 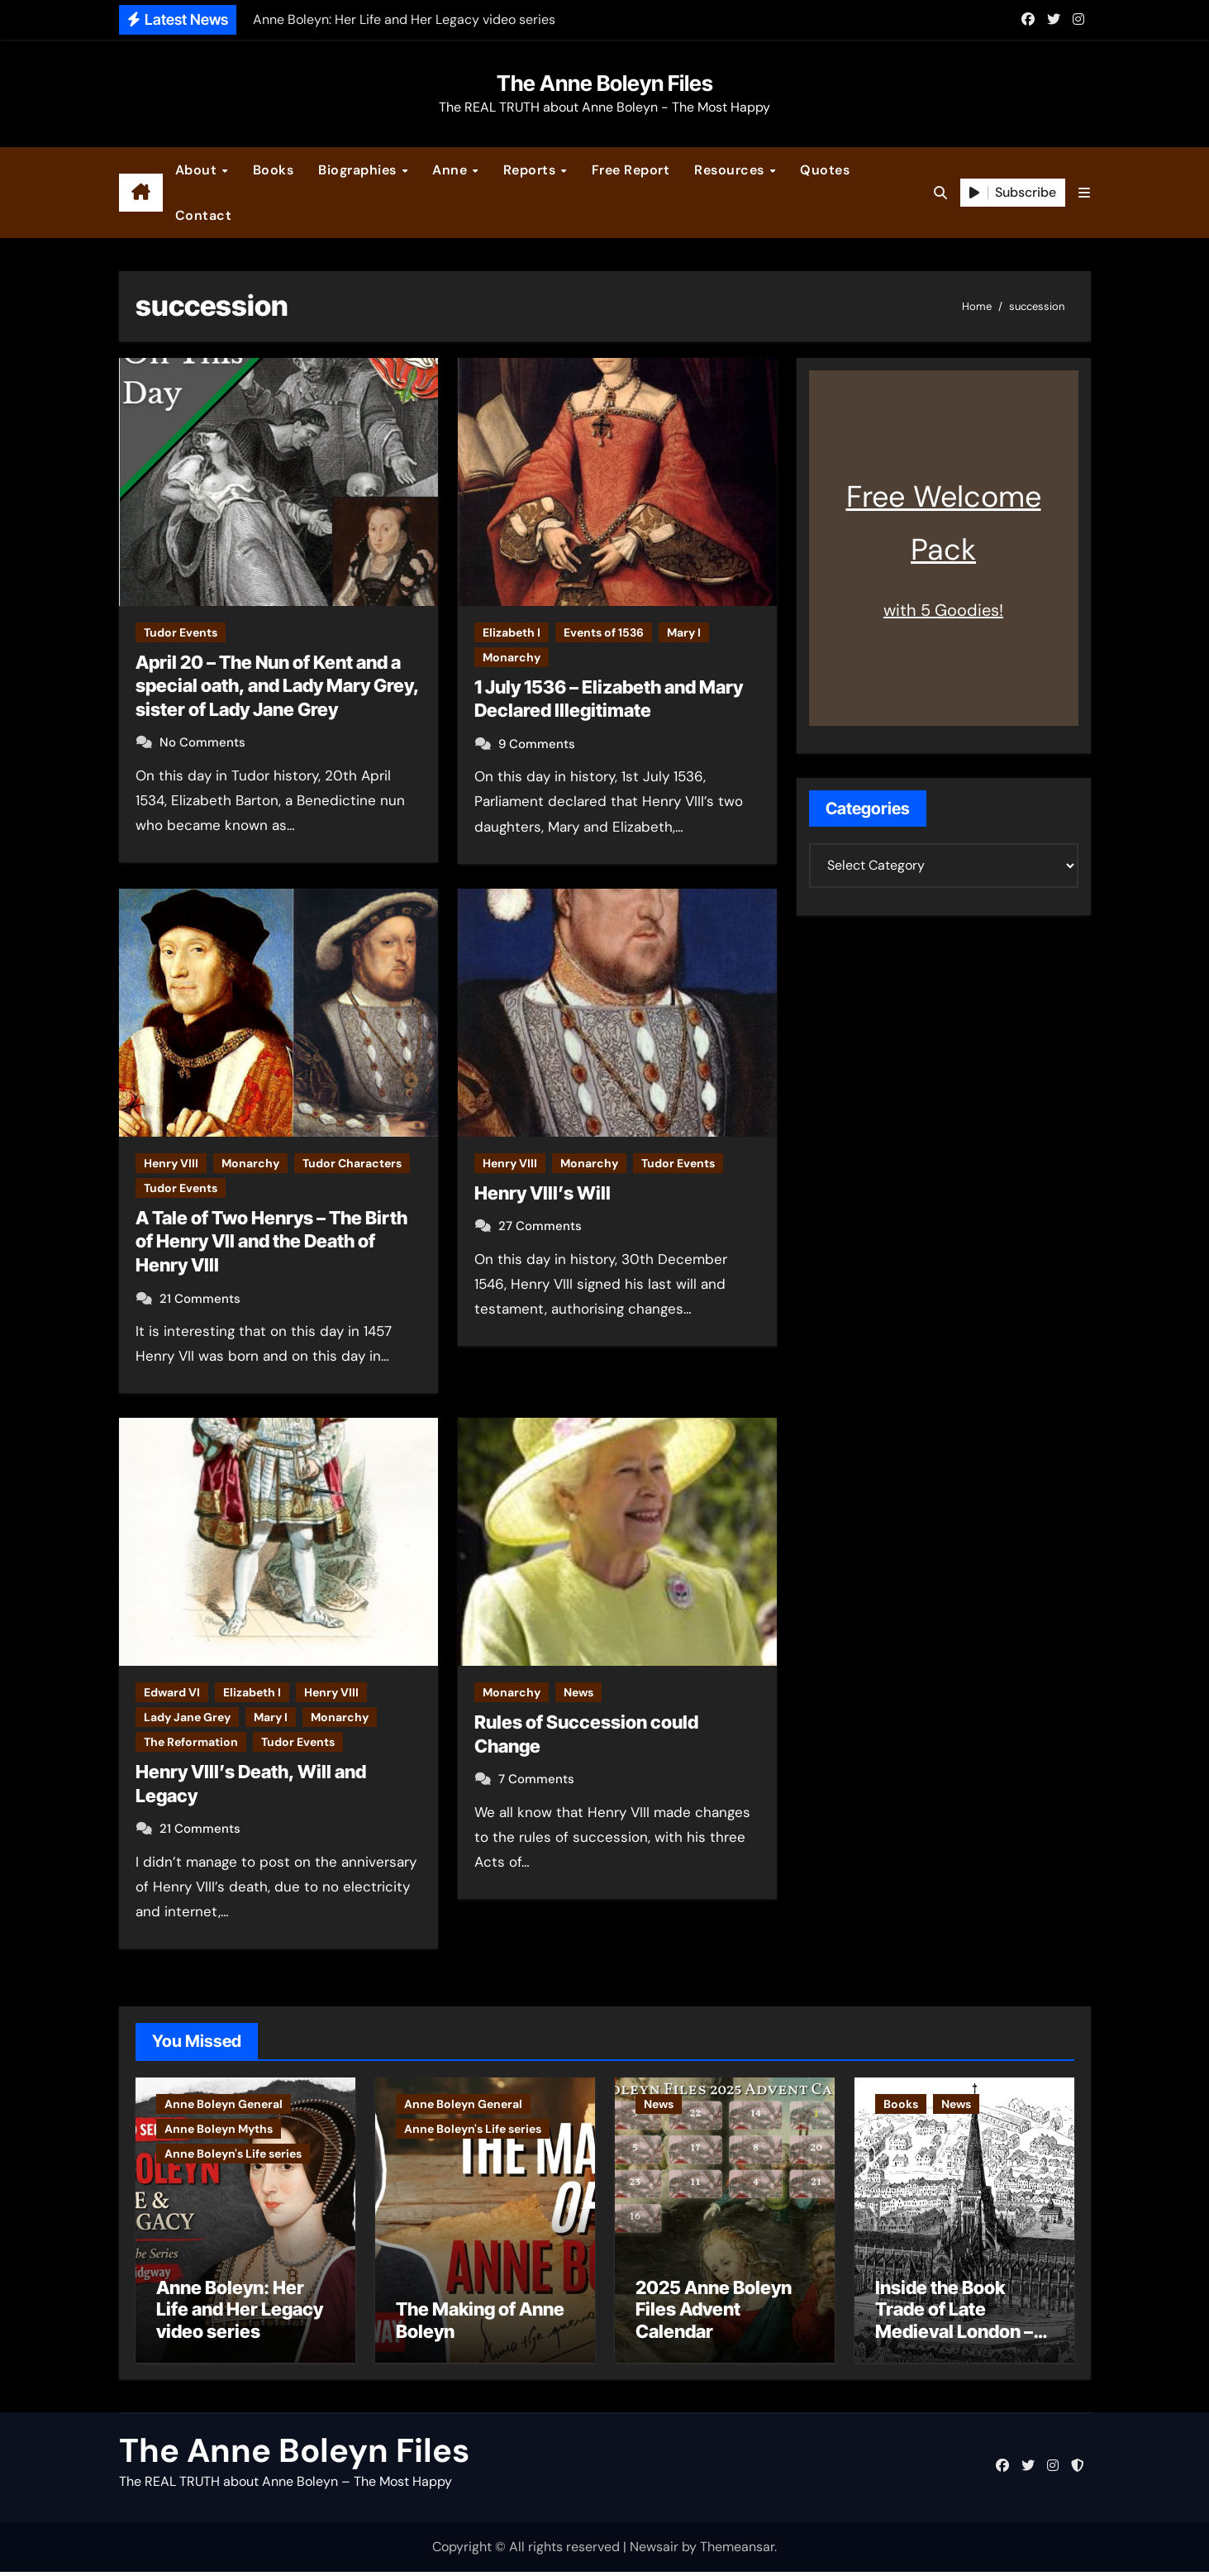 What do you see at coordinates (191, 1741) in the screenshot?
I see `The Reformation` at bounding box center [191, 1741].